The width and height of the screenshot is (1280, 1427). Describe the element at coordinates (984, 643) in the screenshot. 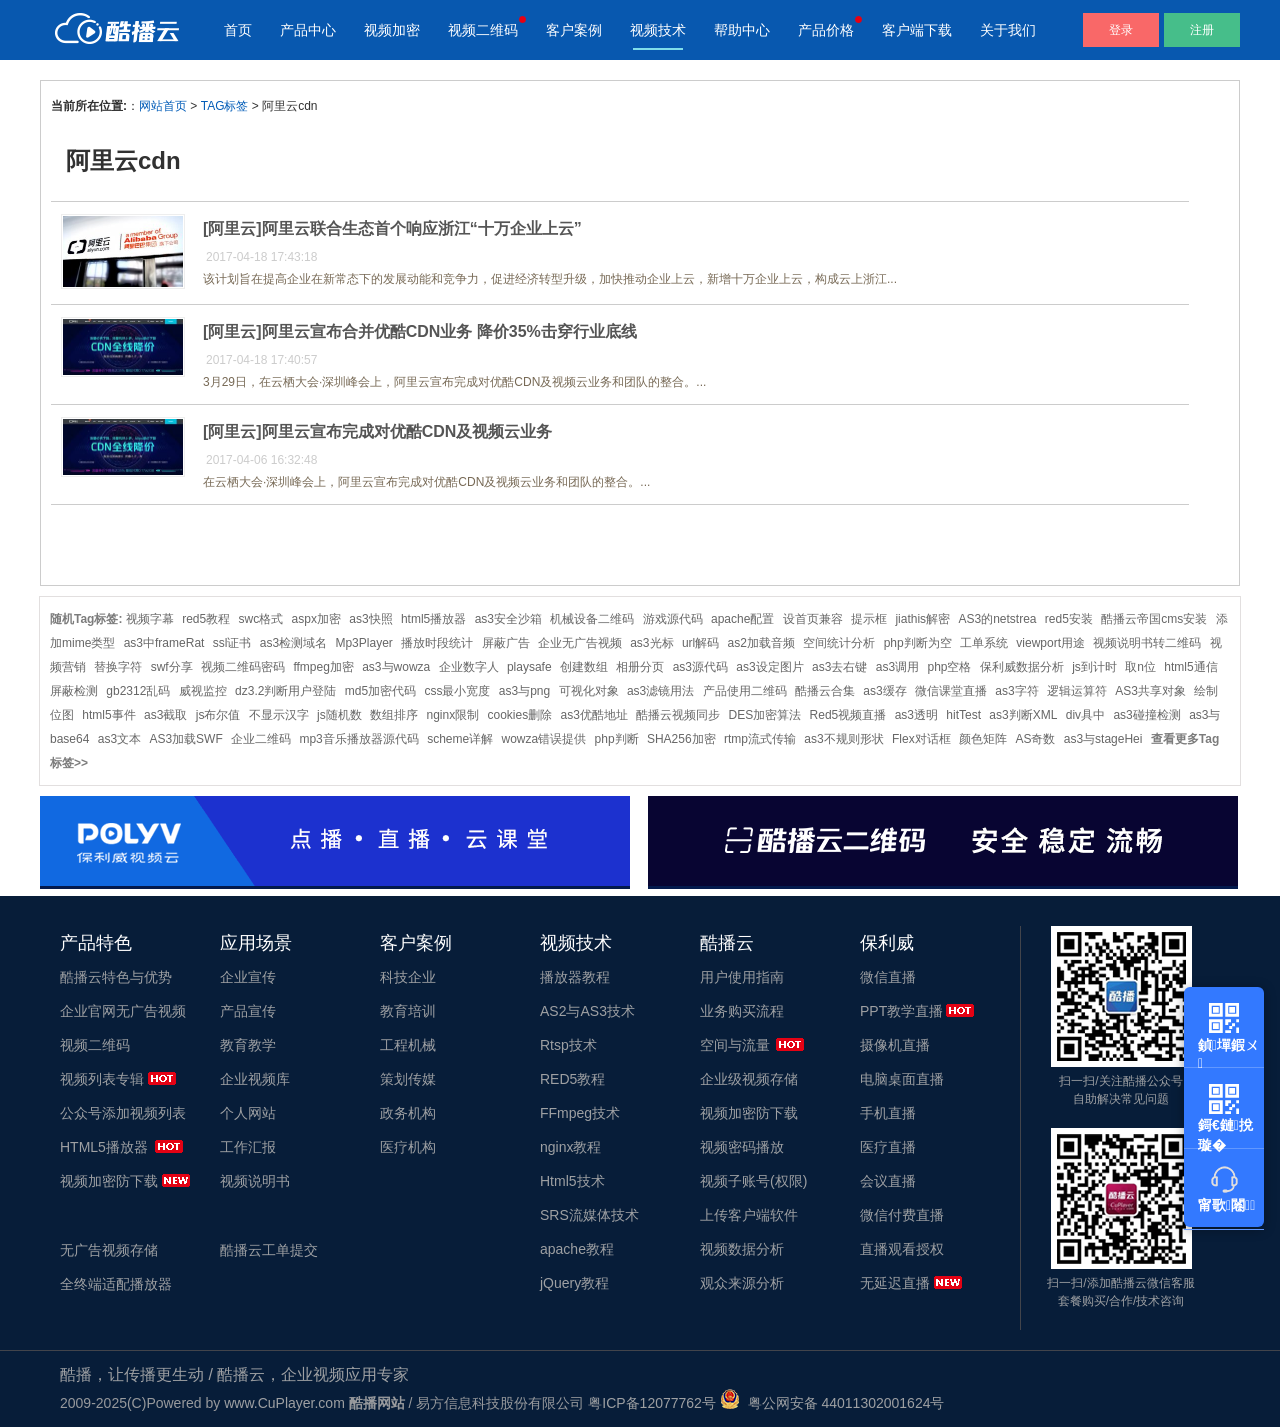

I see `工单系统` at that location.